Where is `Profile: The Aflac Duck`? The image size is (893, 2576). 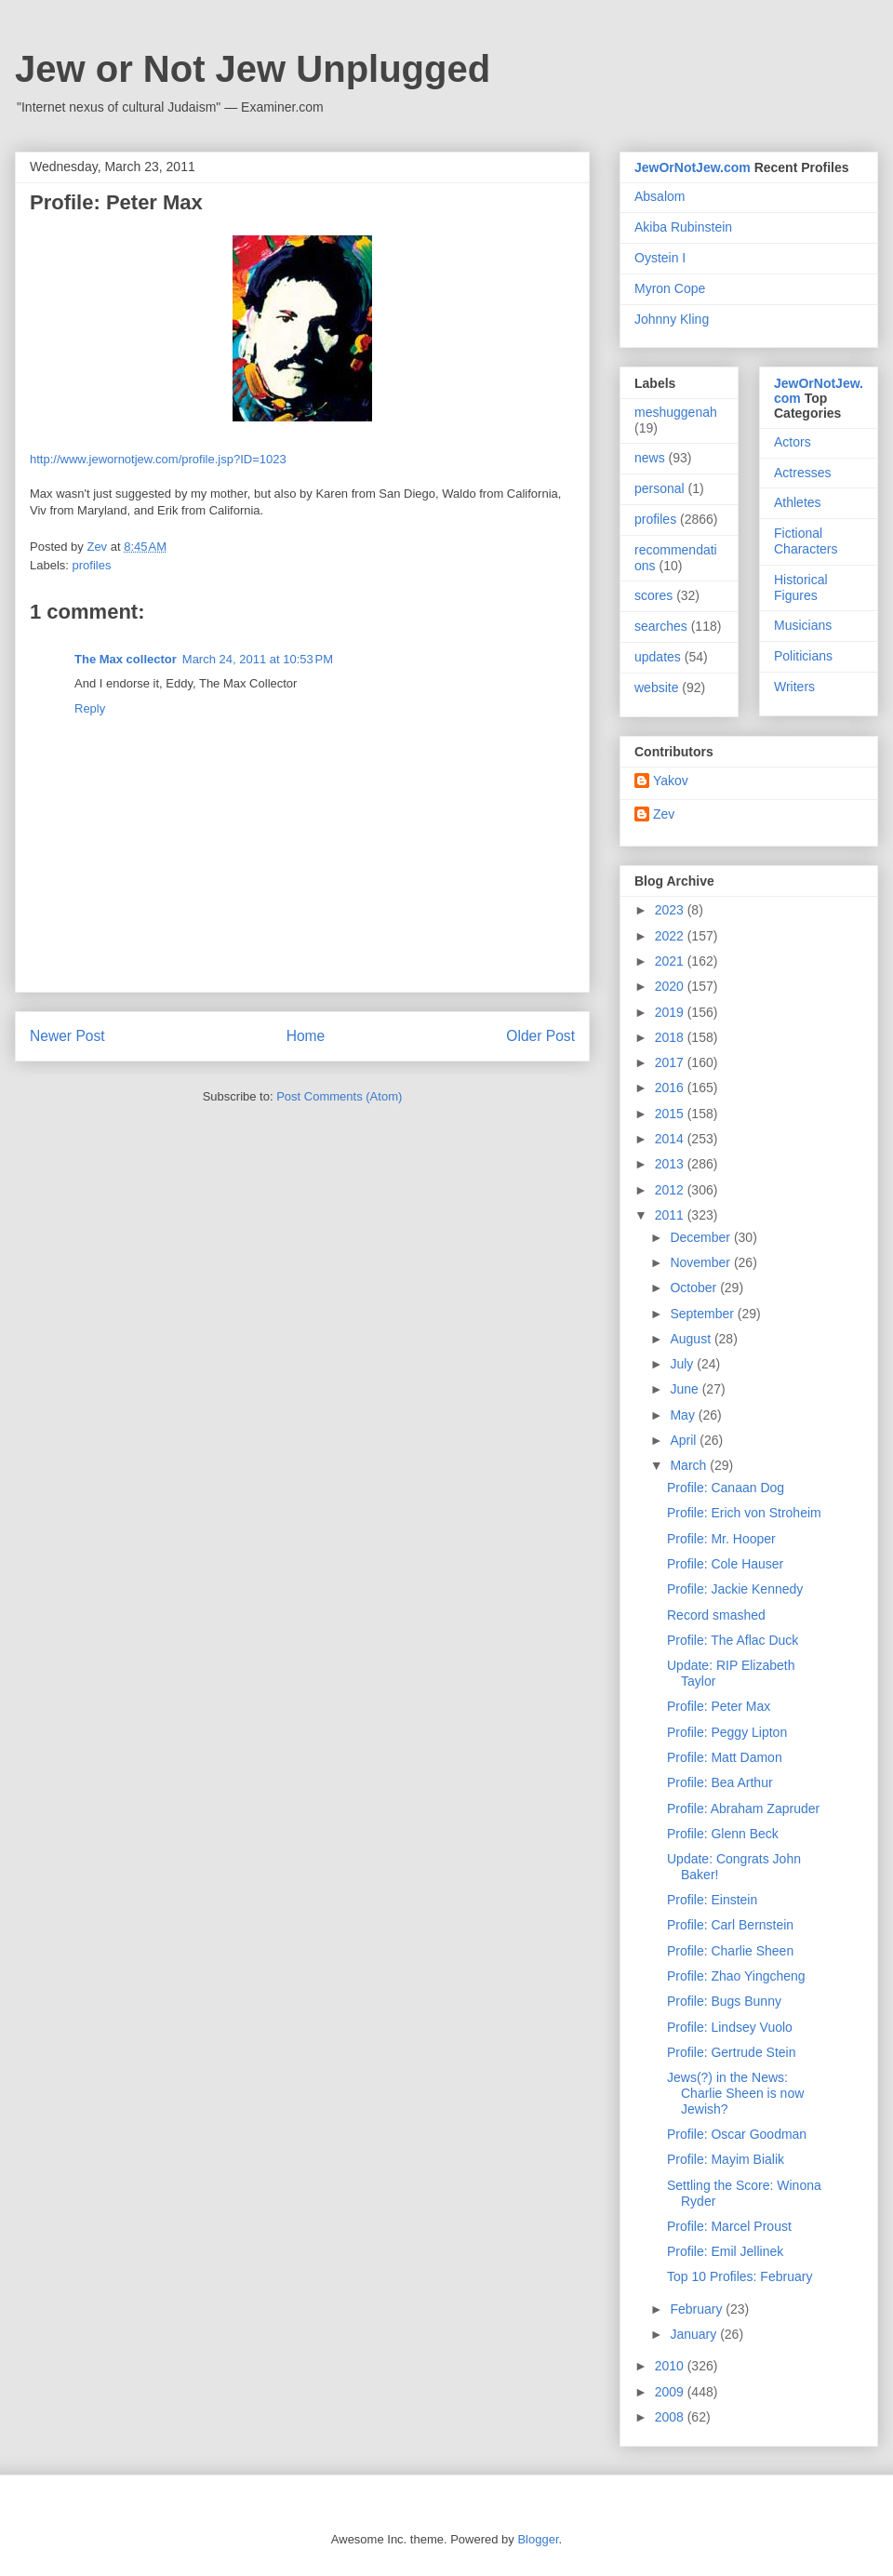
Profile: The Aflac Duck is located at coordinates (732, 1640).